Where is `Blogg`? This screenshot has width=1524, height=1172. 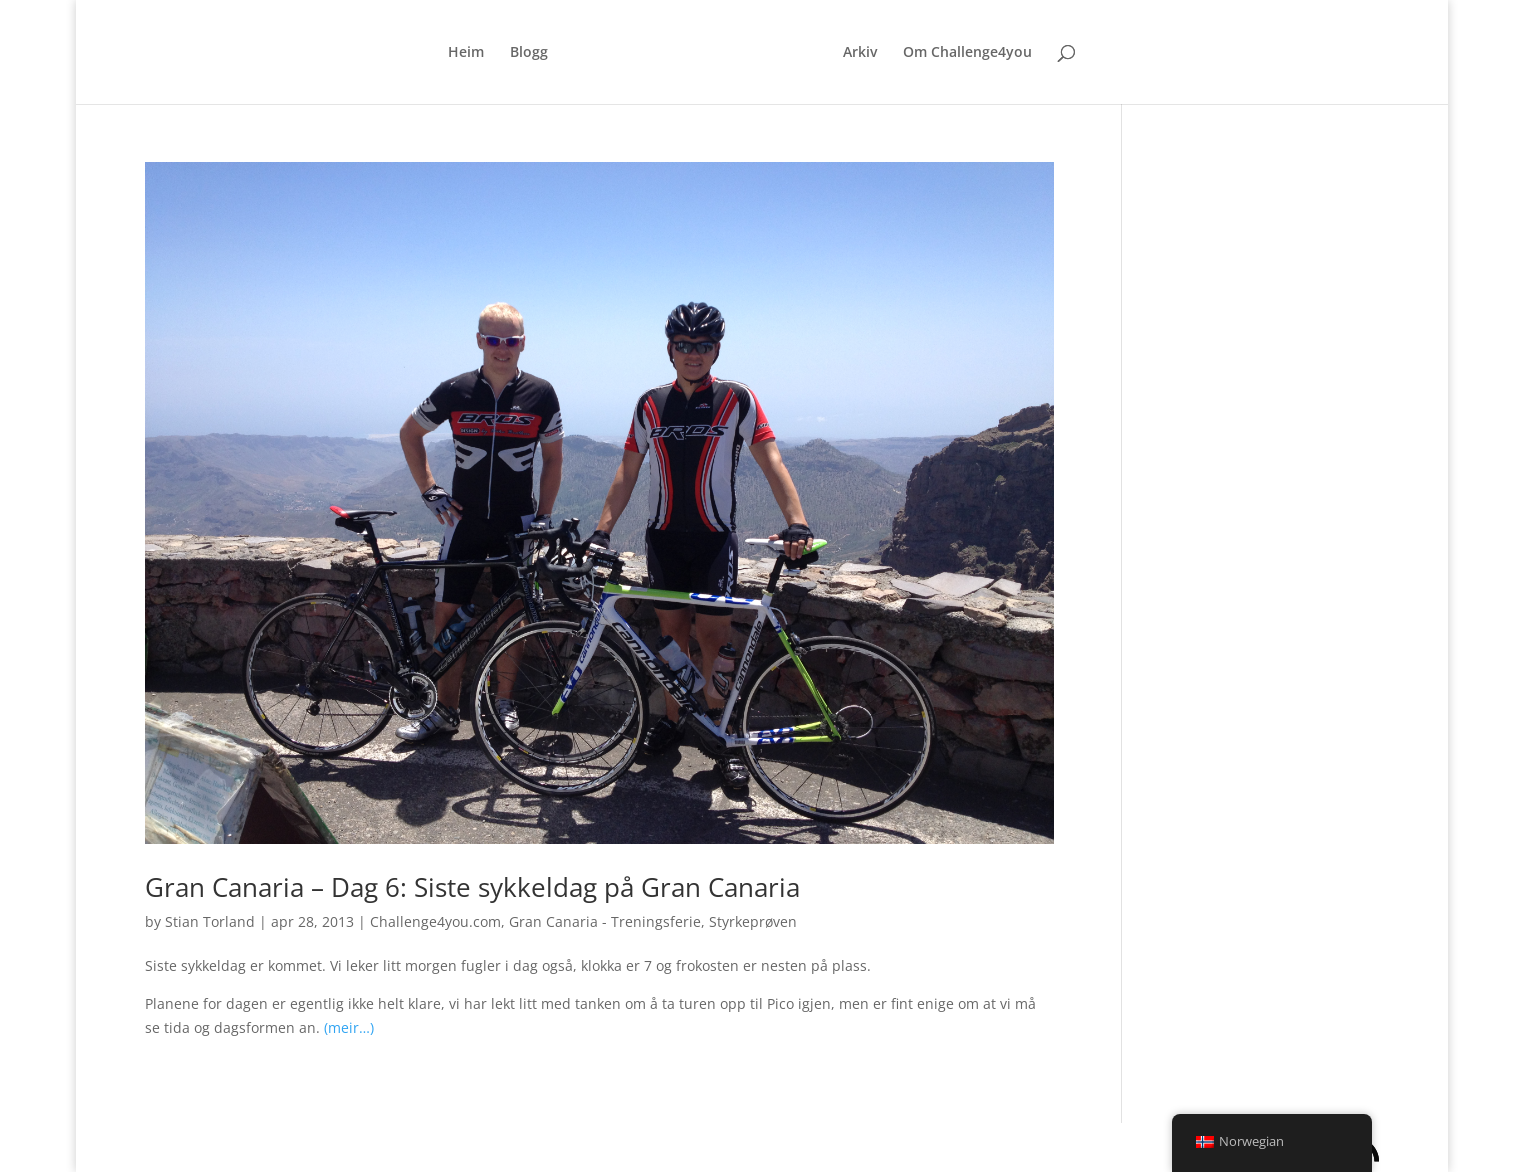
Blogg is located at coordinates (529, 53).